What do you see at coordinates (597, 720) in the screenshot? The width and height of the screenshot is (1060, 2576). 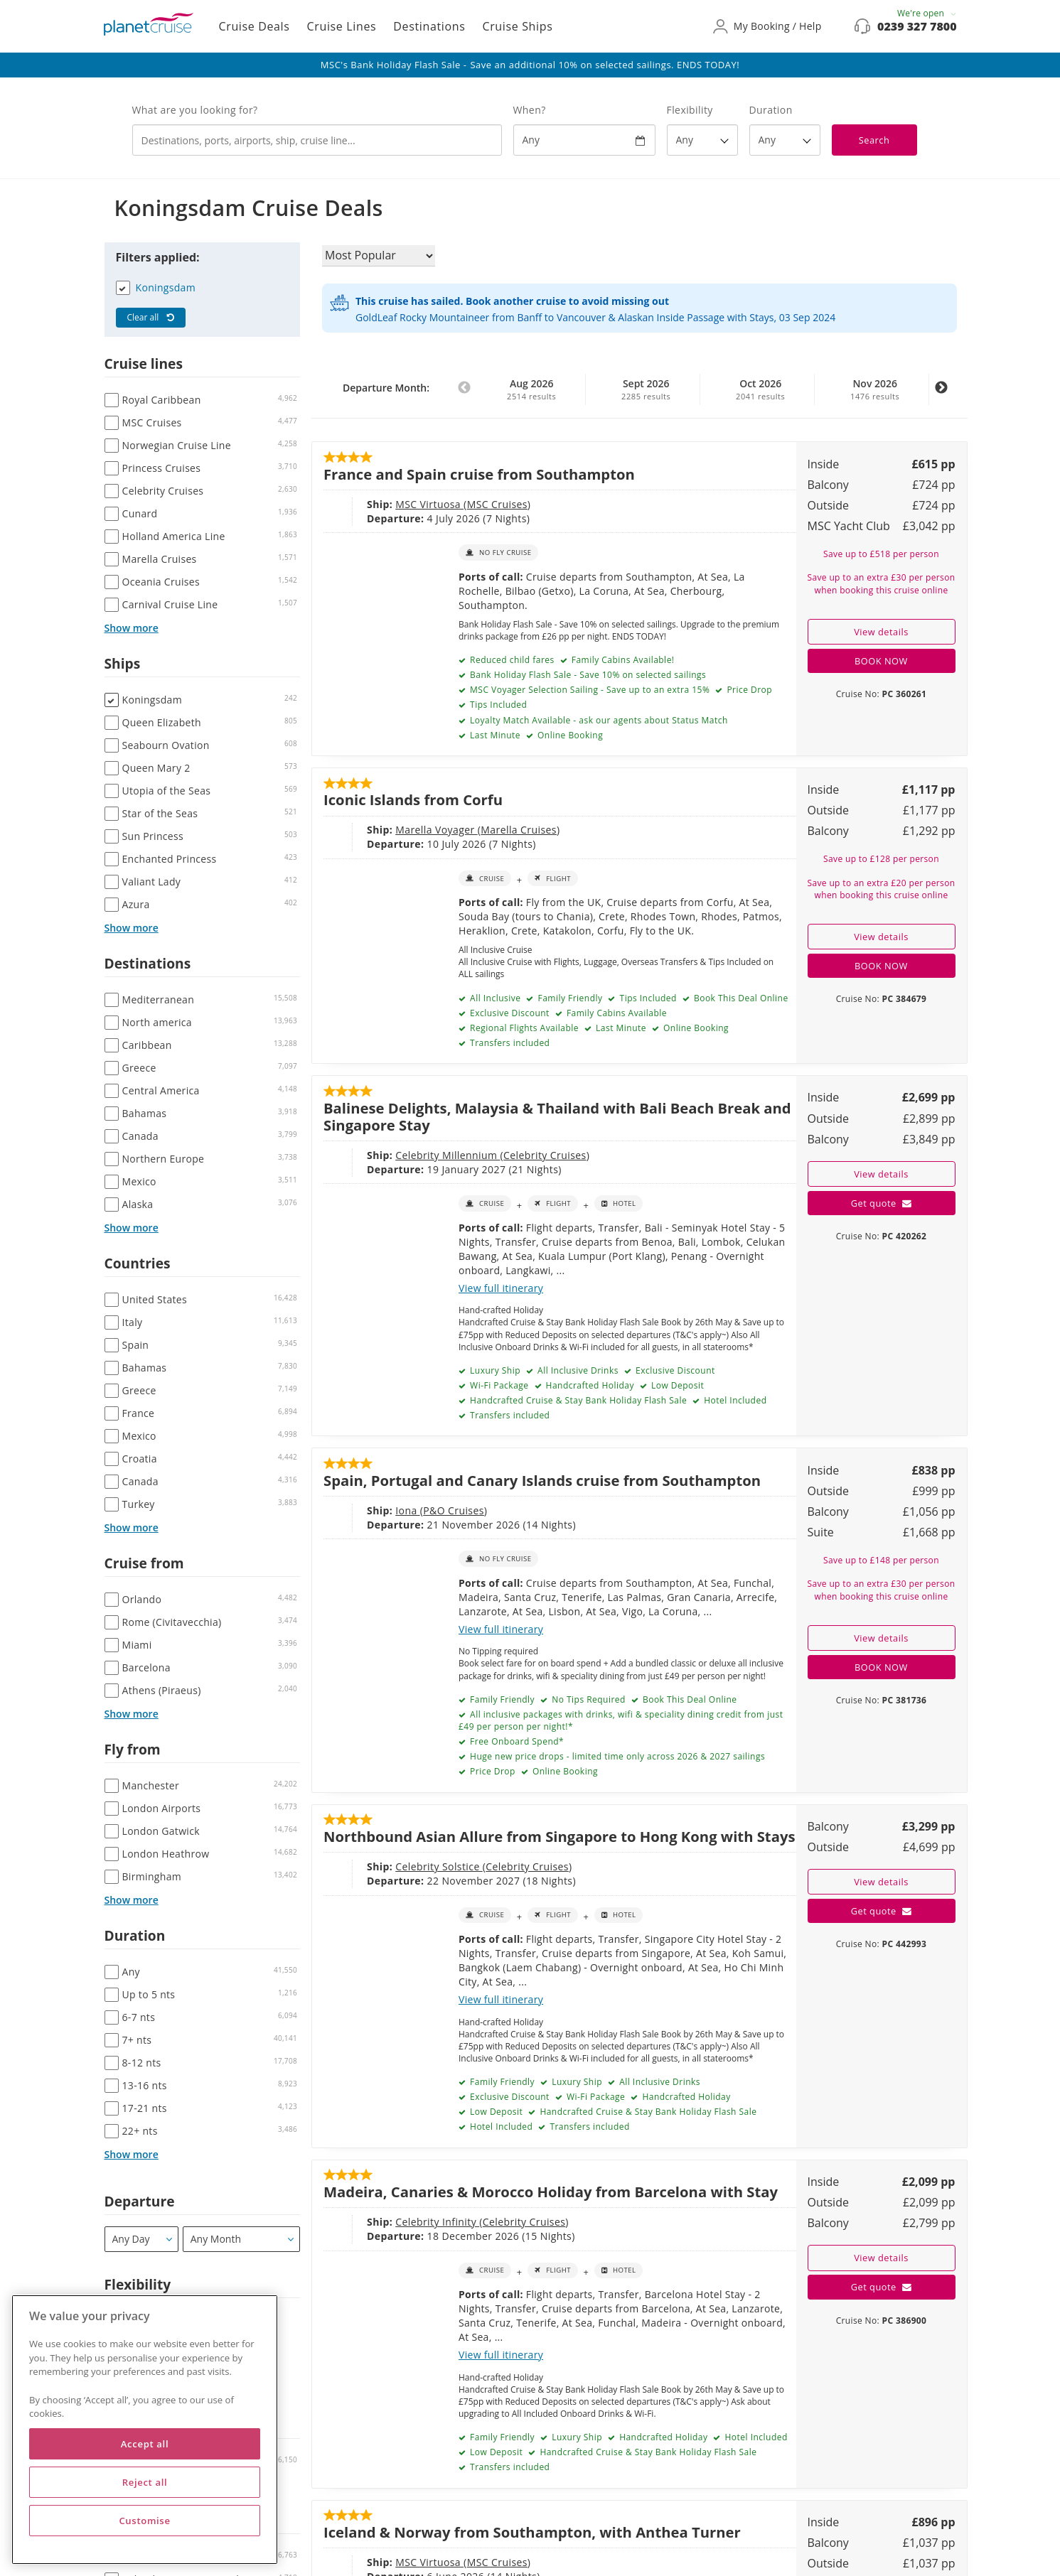 I see `Loyalty Match Available - ask our agents about Status Match` at bounding box center [597, 720].